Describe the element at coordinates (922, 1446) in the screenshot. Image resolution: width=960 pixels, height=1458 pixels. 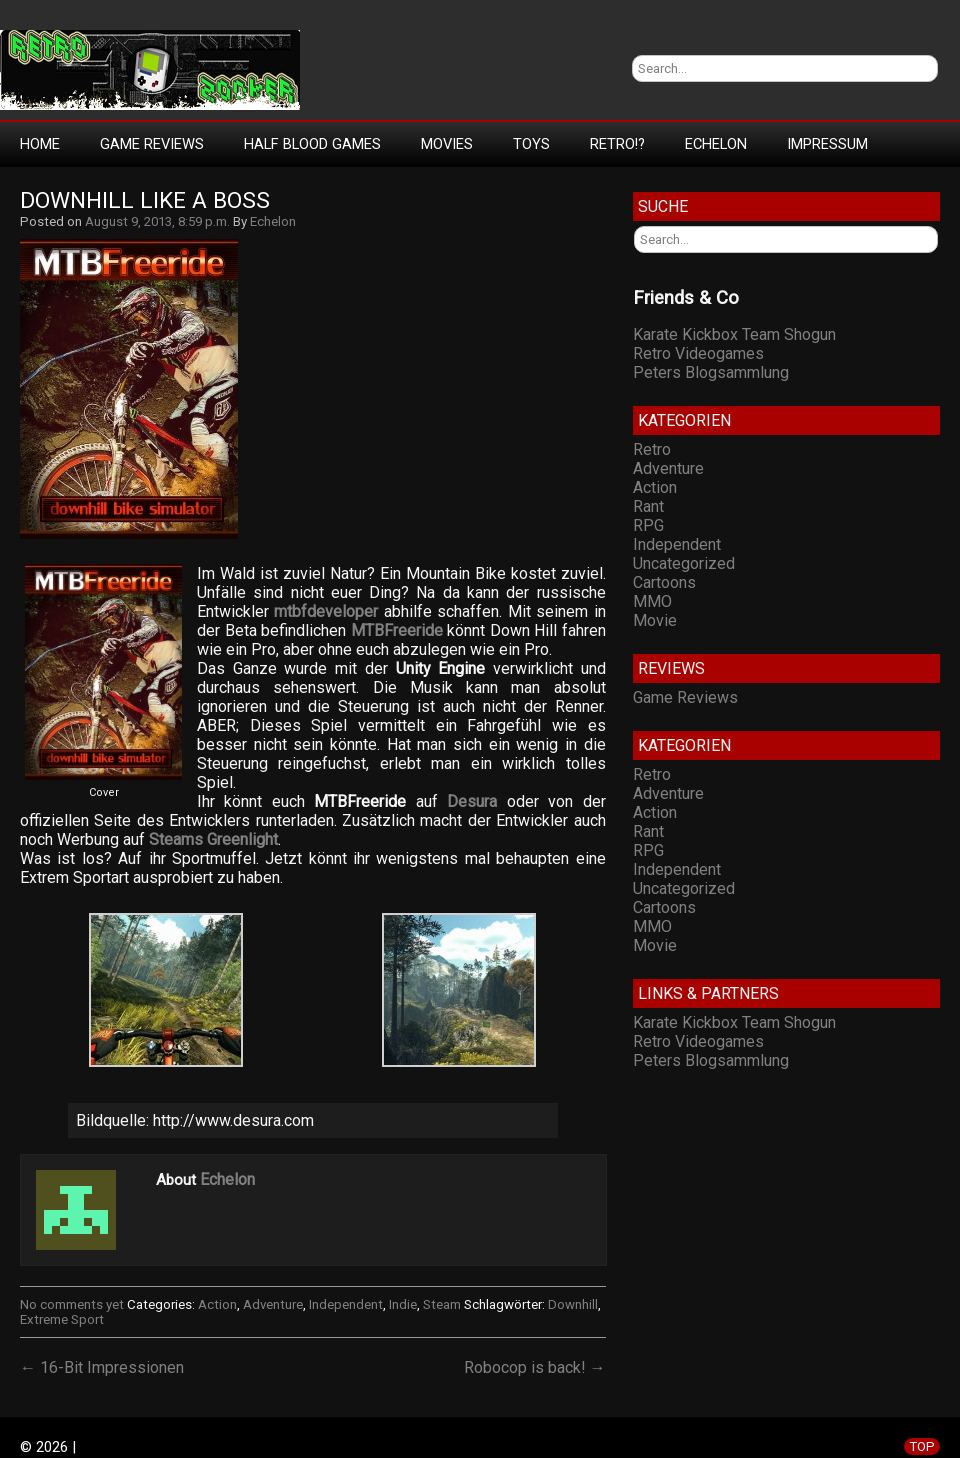
I see `TOP` at that location.